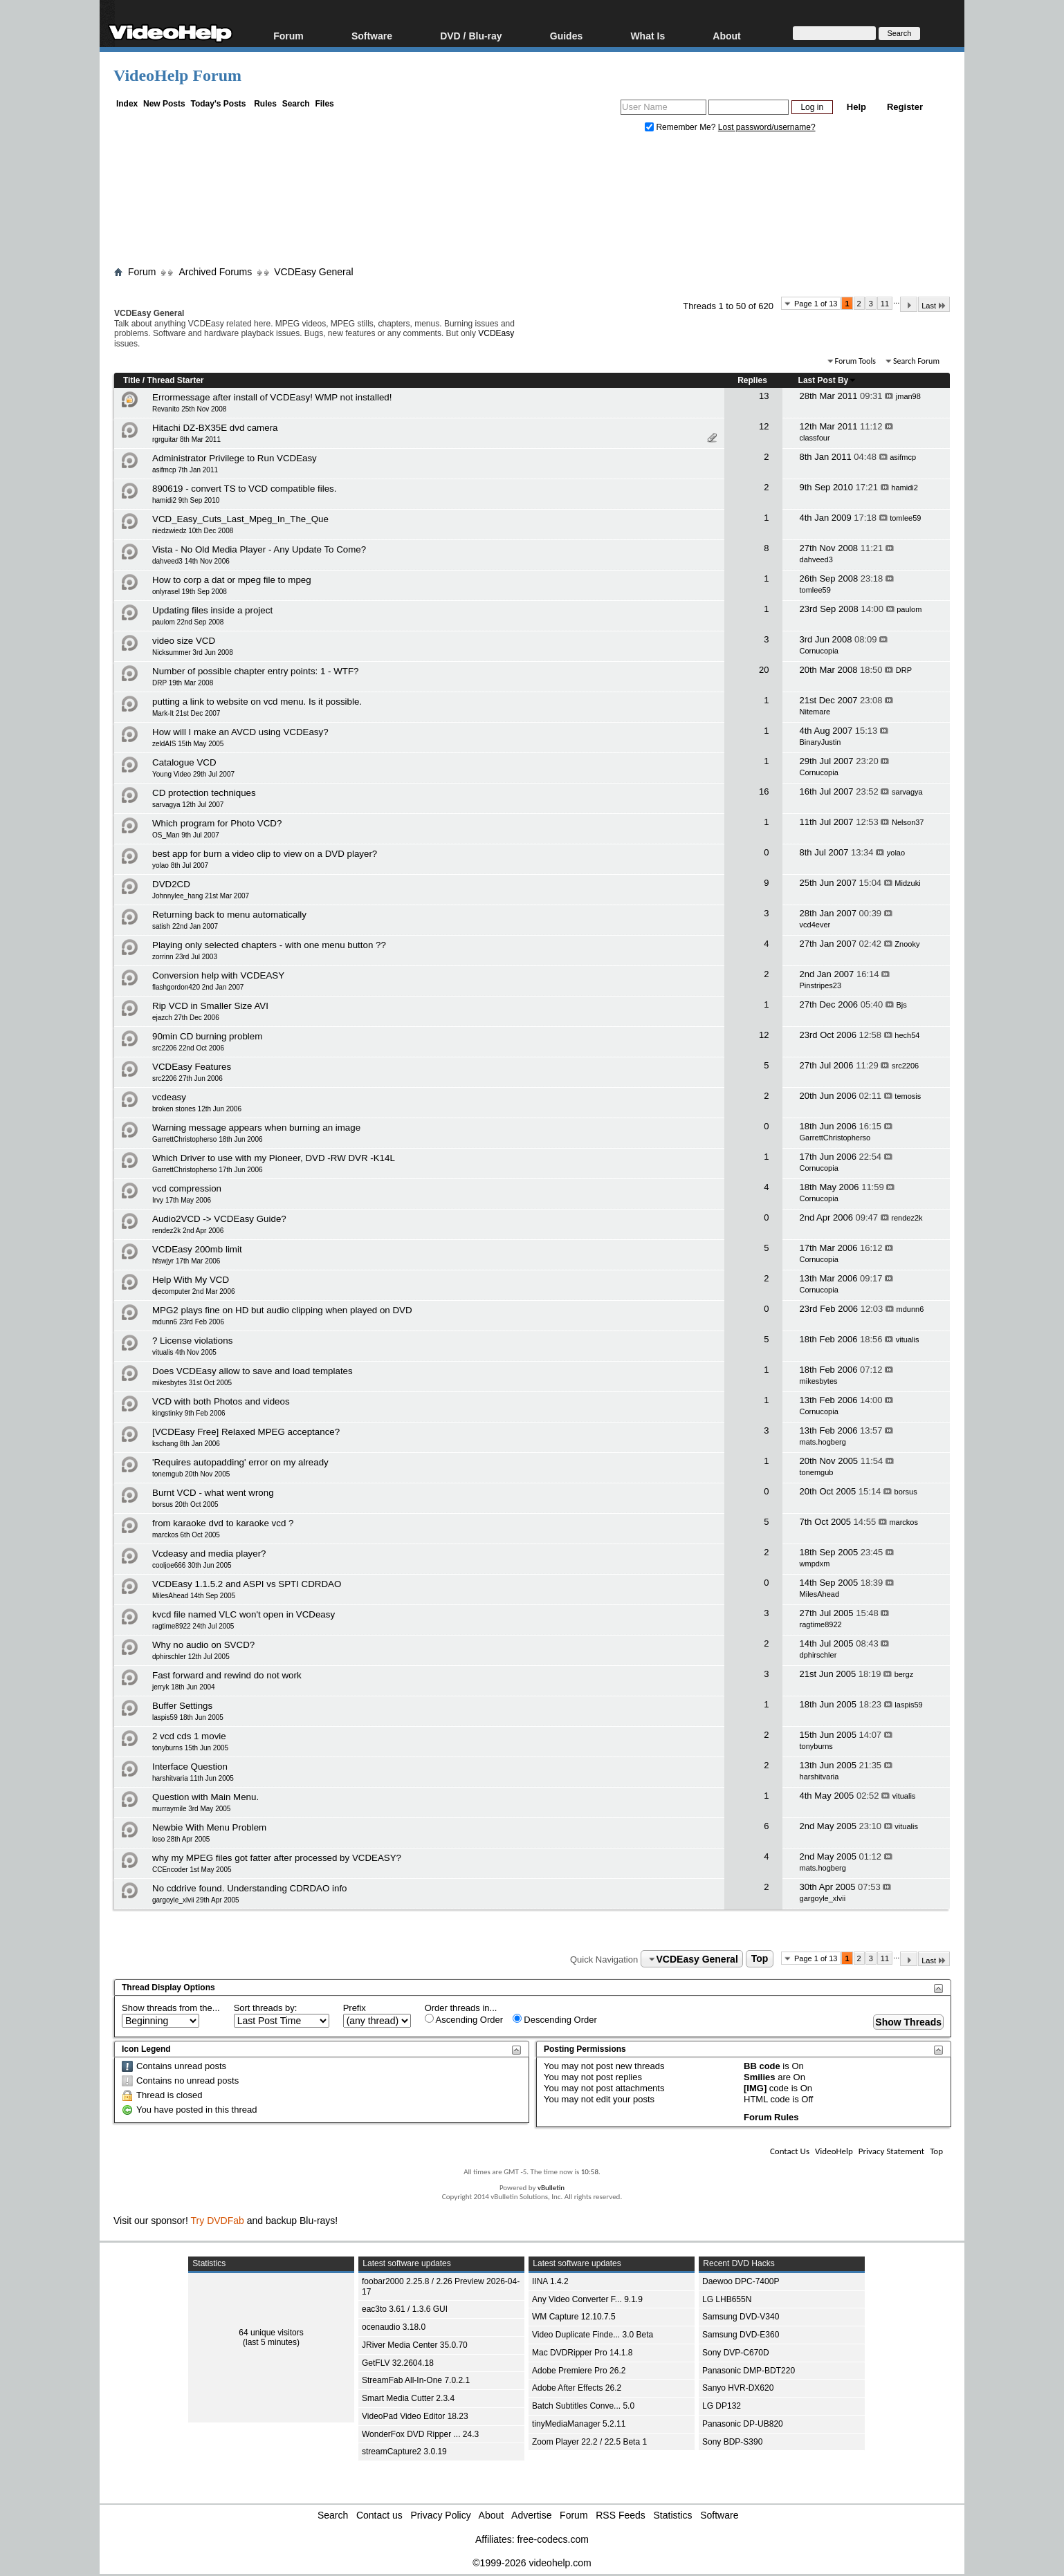  Describe the element at coordinates (193, 774) in the screenshot. I see `Young Video 29th Jul 2007` at that location.